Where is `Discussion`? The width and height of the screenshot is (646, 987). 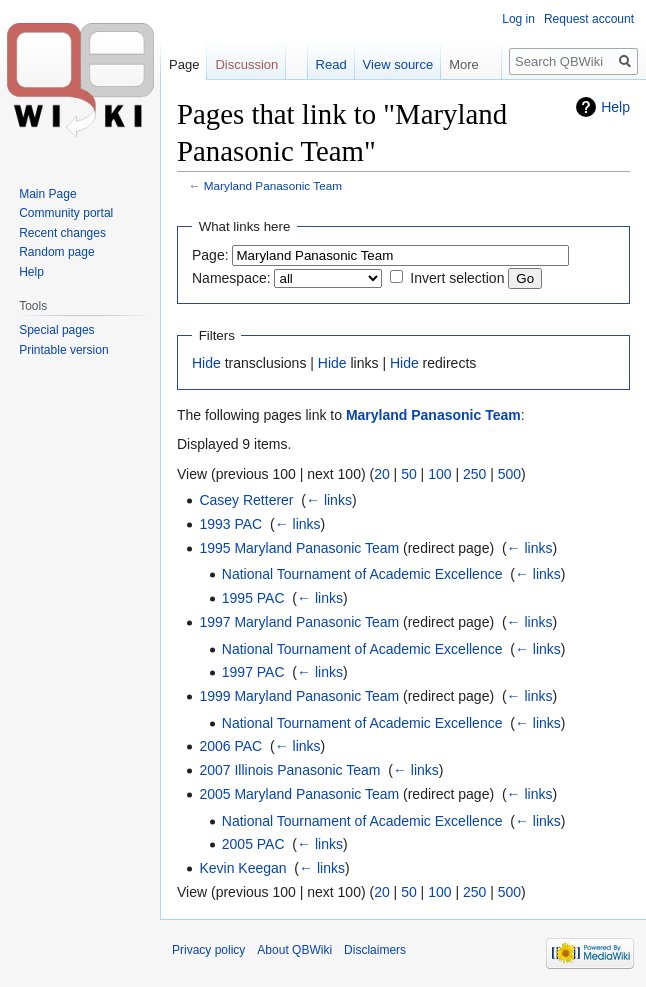
Discussion is located at coordinates (246, 64).